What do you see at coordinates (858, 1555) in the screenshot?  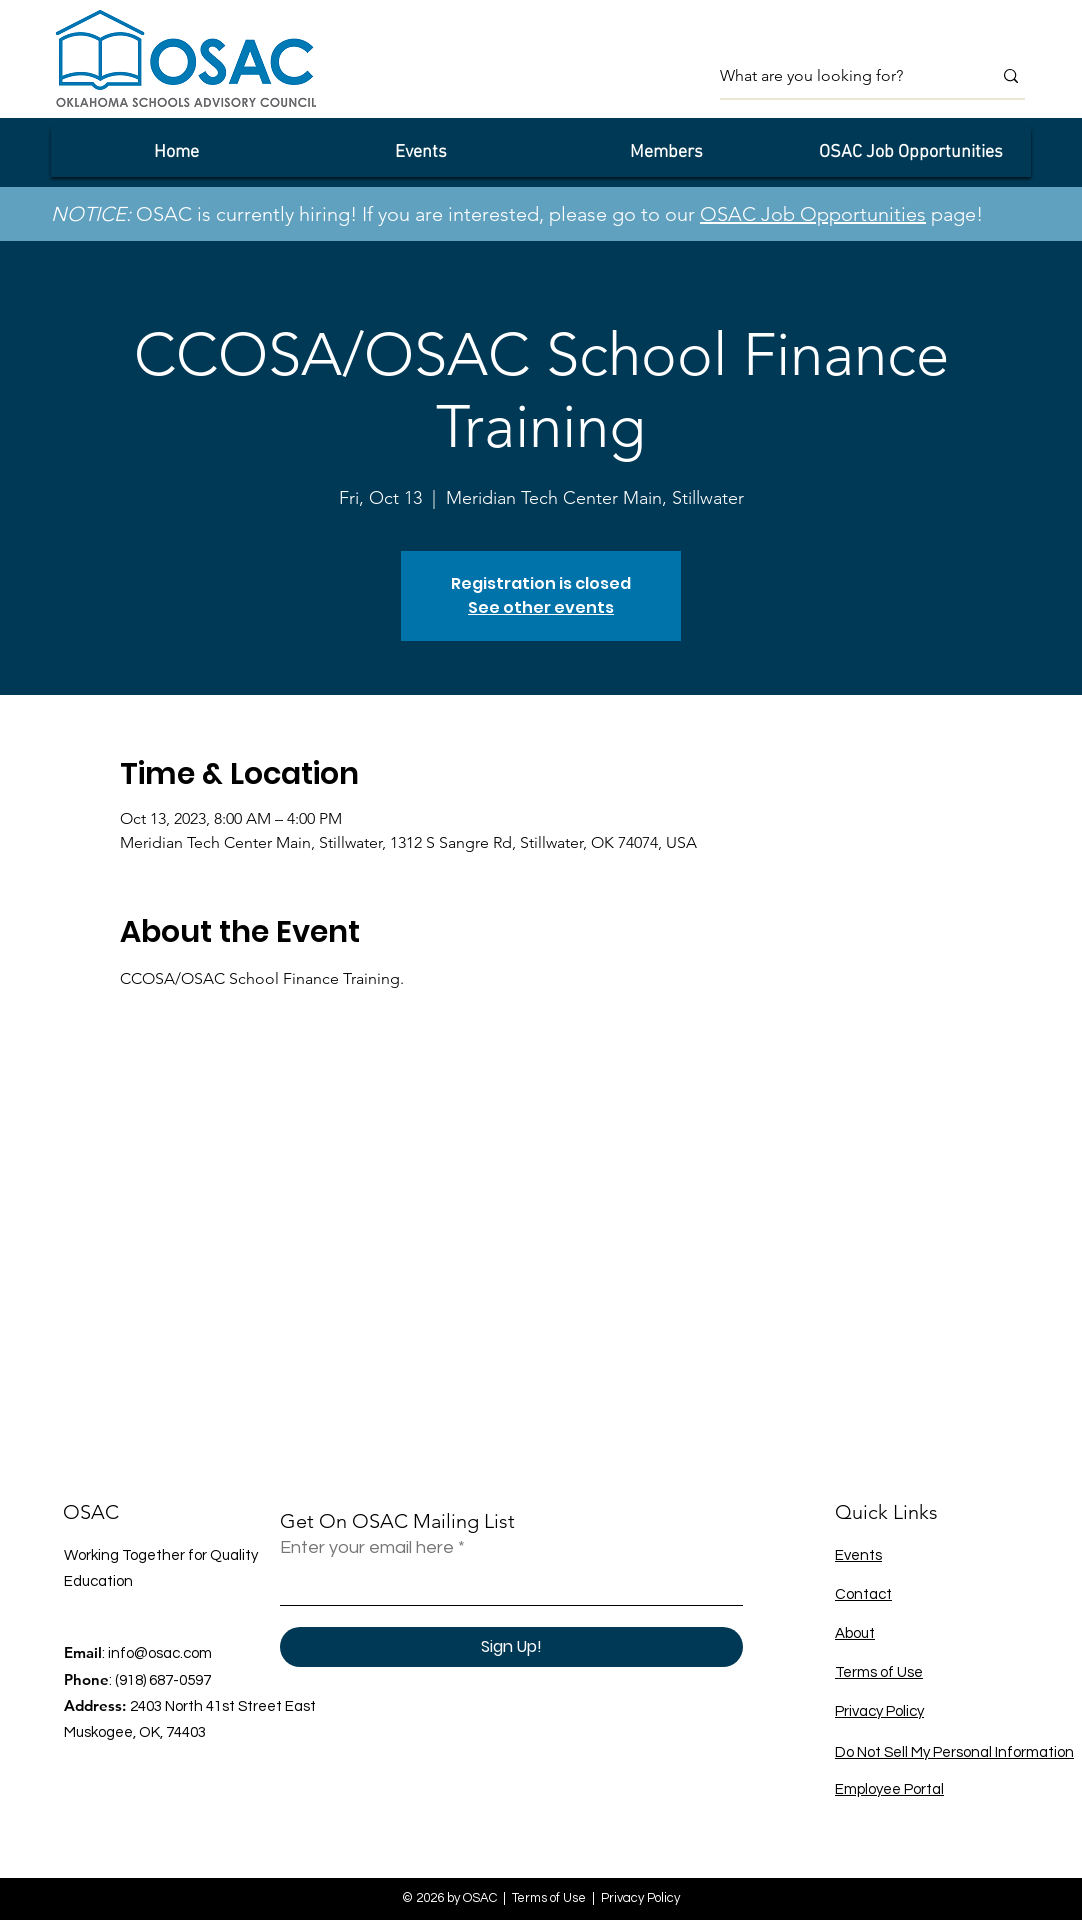 I see `Events` at bounding box center [858, 1555].